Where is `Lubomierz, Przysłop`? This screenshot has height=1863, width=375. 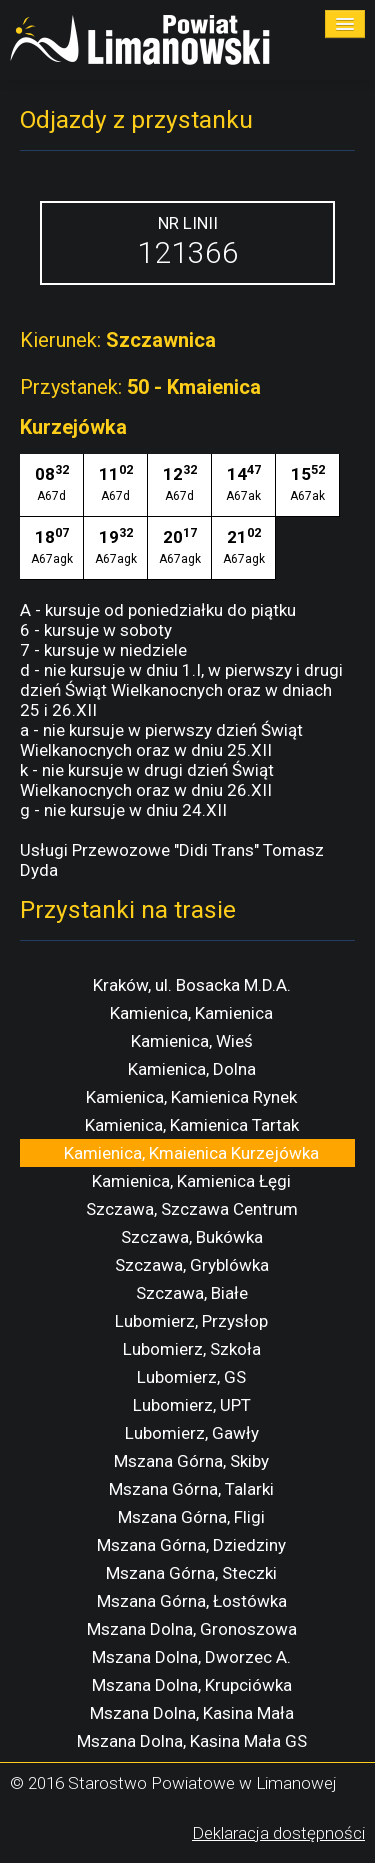
Lubomierz, Przysłop is located at coordinates (191, 1321).